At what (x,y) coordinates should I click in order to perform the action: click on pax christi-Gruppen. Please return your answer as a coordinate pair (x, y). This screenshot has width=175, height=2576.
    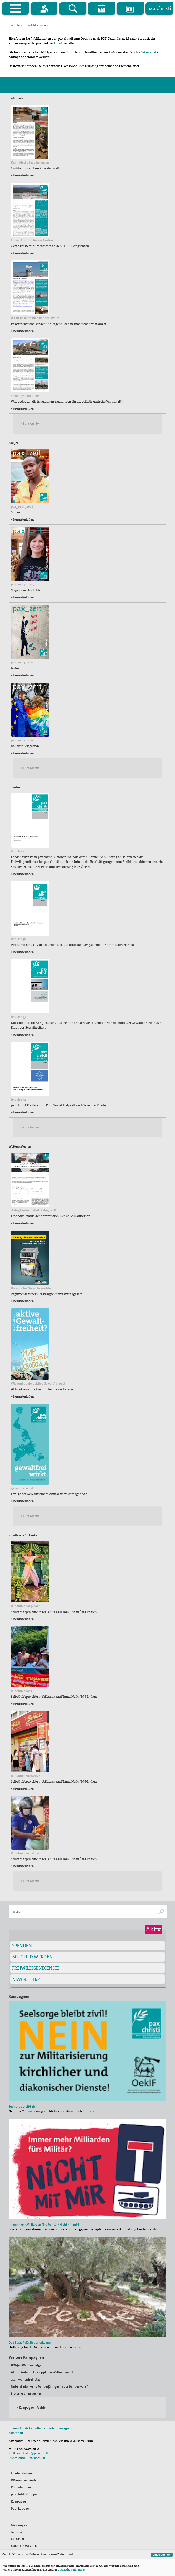
    Looking at the image, I should click on (25, 2494).